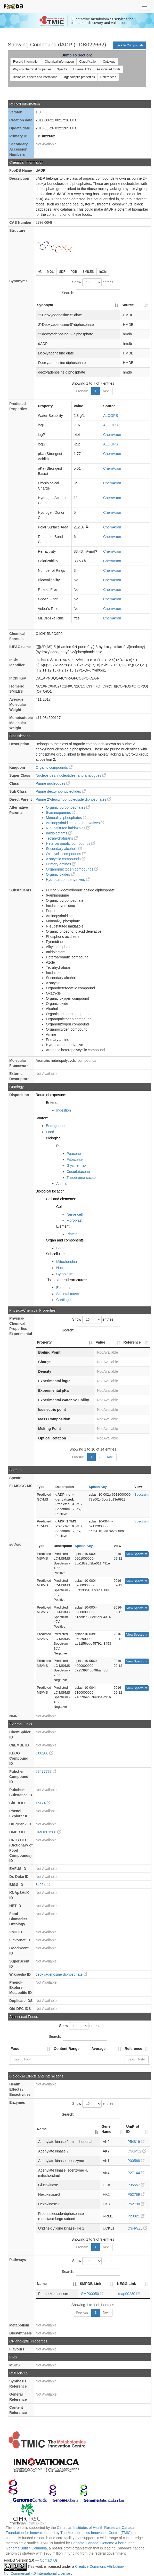 This screenshot has width=154, height=2576. What do you see at coordinates (126, 2284) in the screenshot?
I see `KEGG Link [KEGG Link: activate to sort column ascending]` at bounding box center [126, 2284].